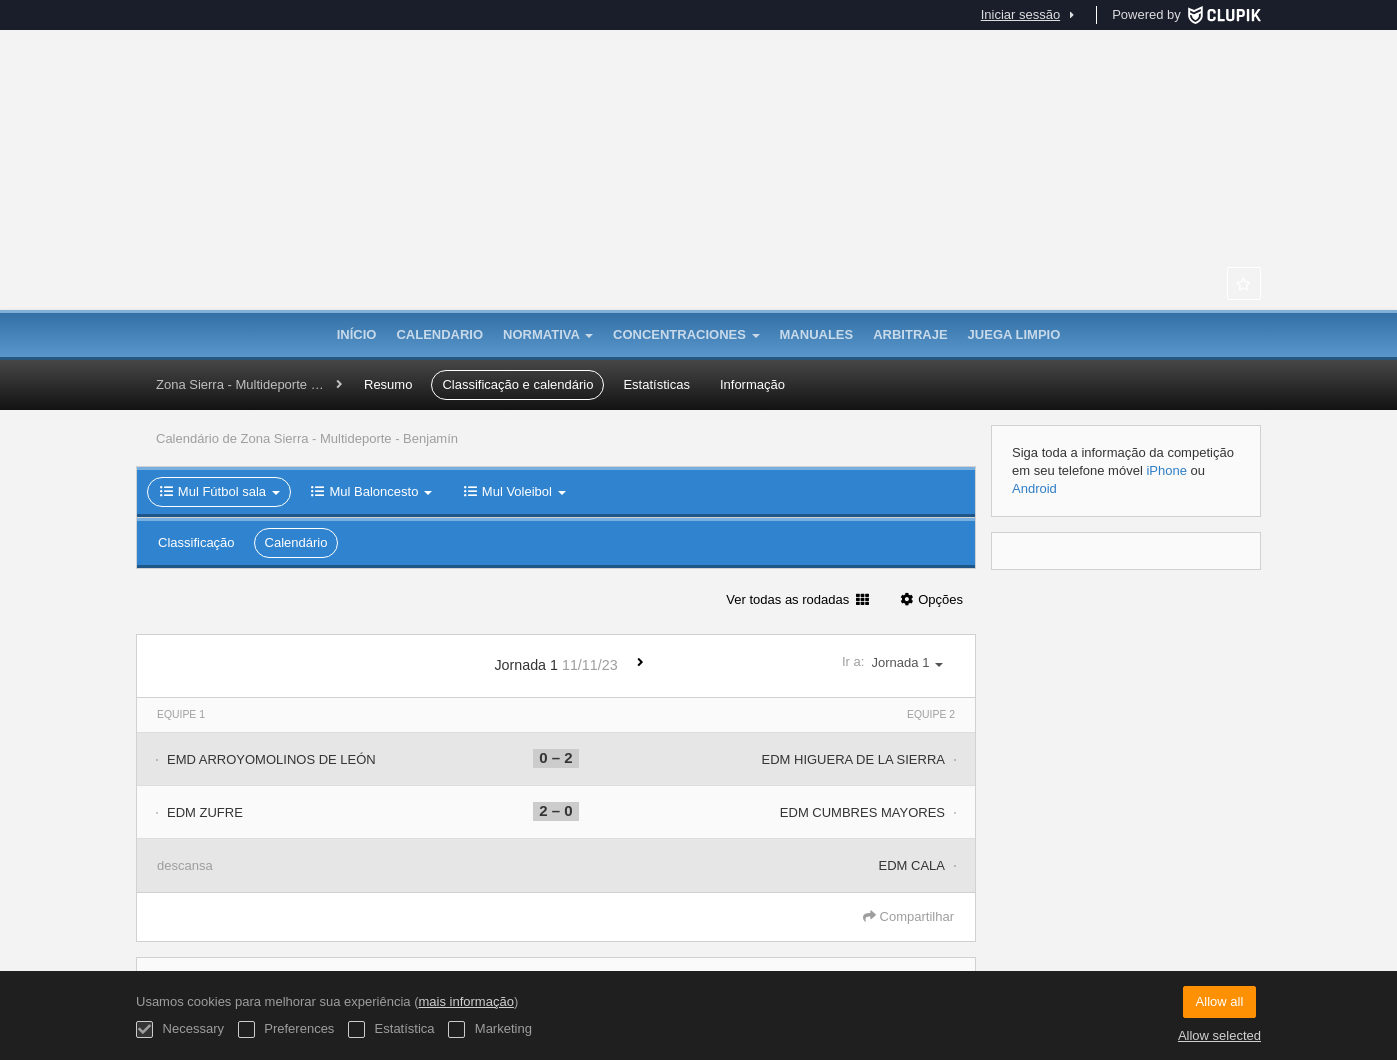 This screenshot has width=1397, height=1060. What do you see at coordinates (699, 210) in the screenshot?
I see `La Provincia en Juego` at bounding box center [699, 210].